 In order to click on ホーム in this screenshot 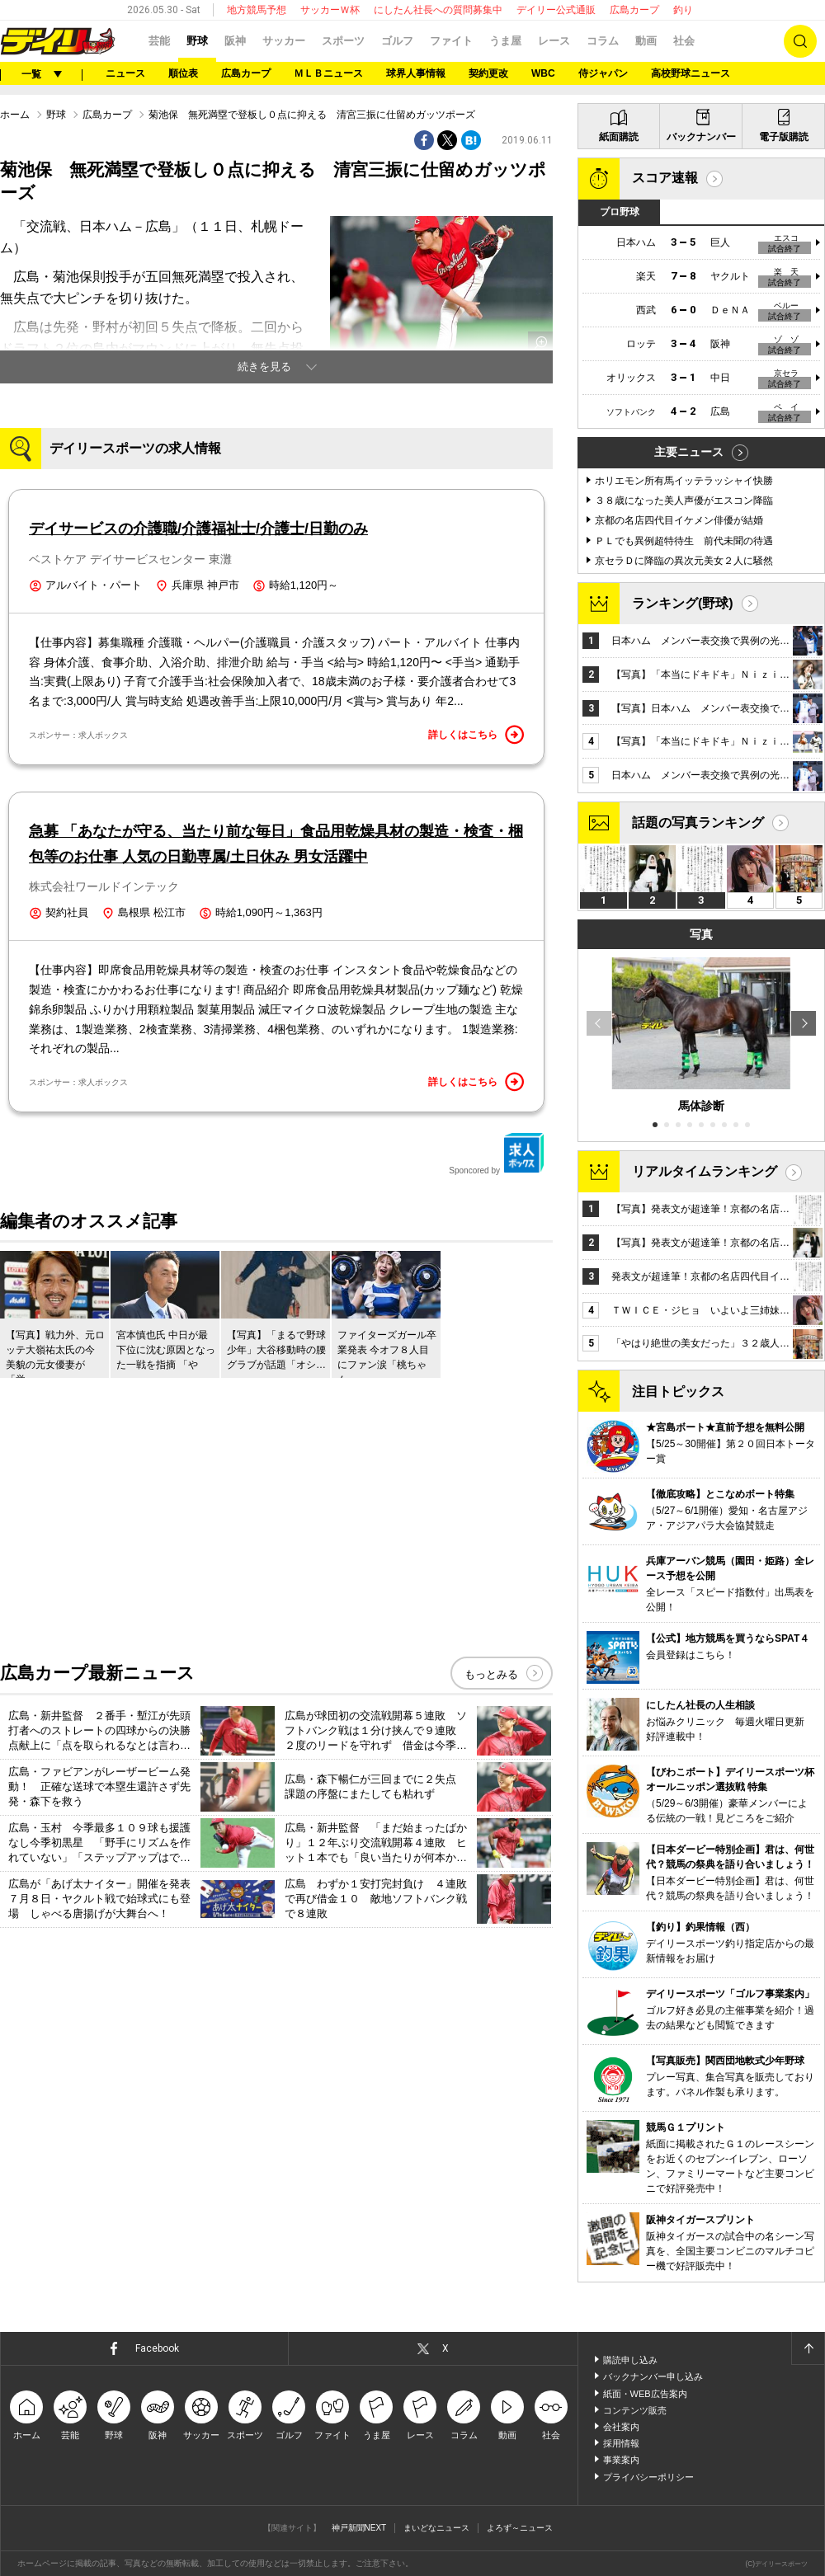, I will do `click(15, 114)`.